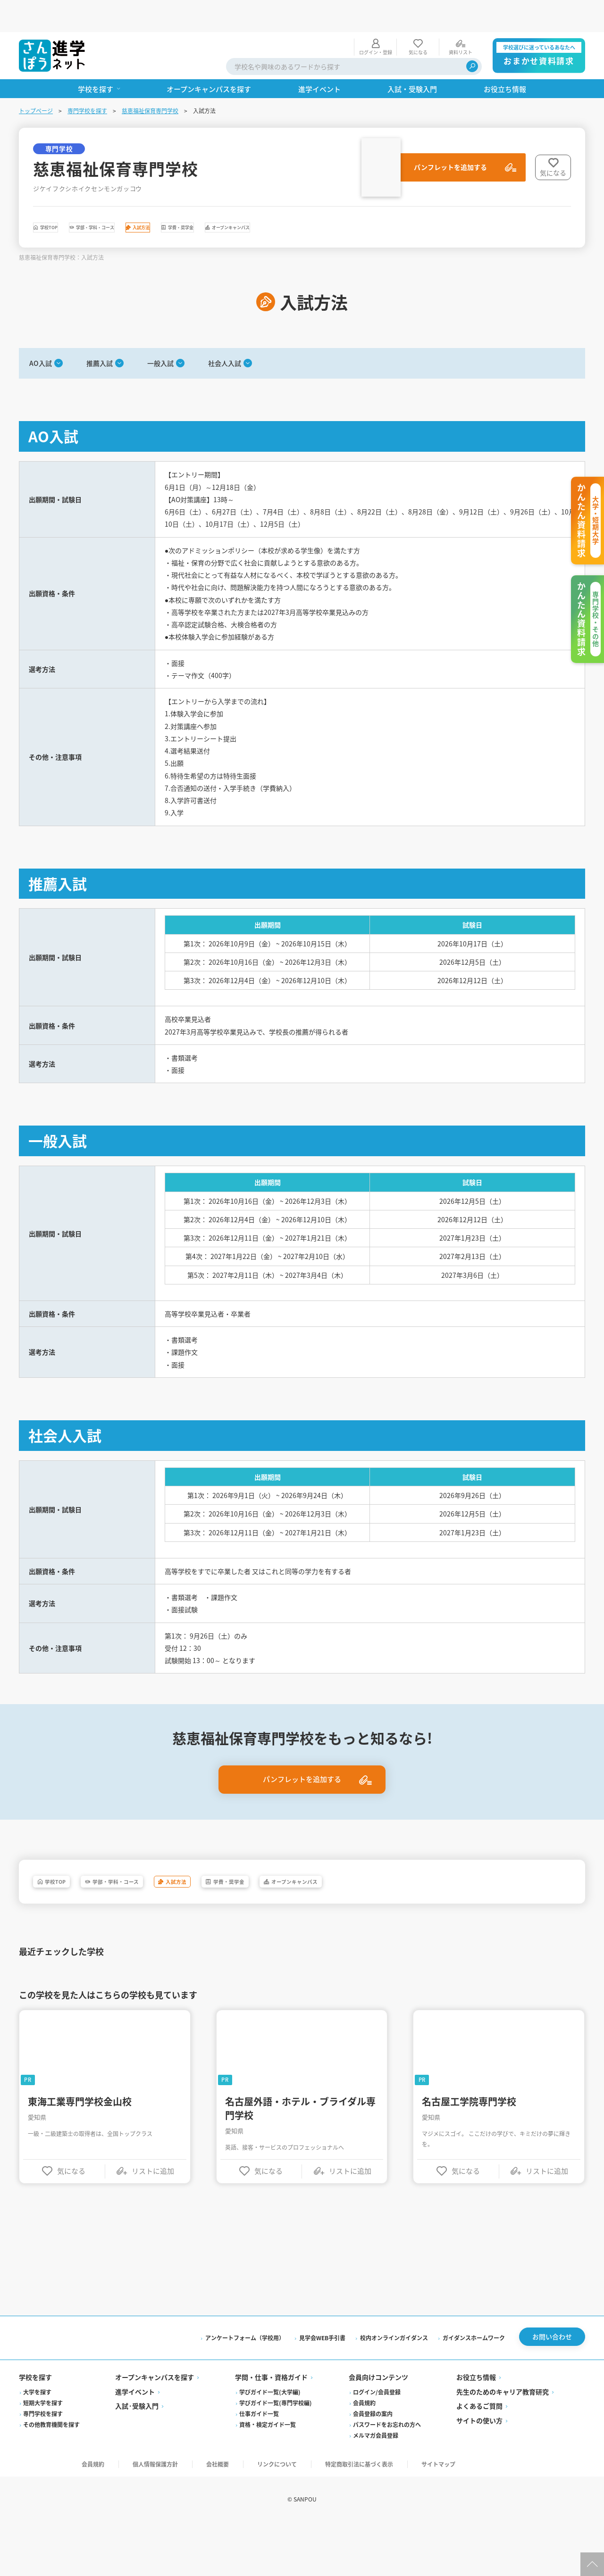  Describe the element at coordinates (302, 198) in the screenshot. I see `学費・奨学金` at that location.